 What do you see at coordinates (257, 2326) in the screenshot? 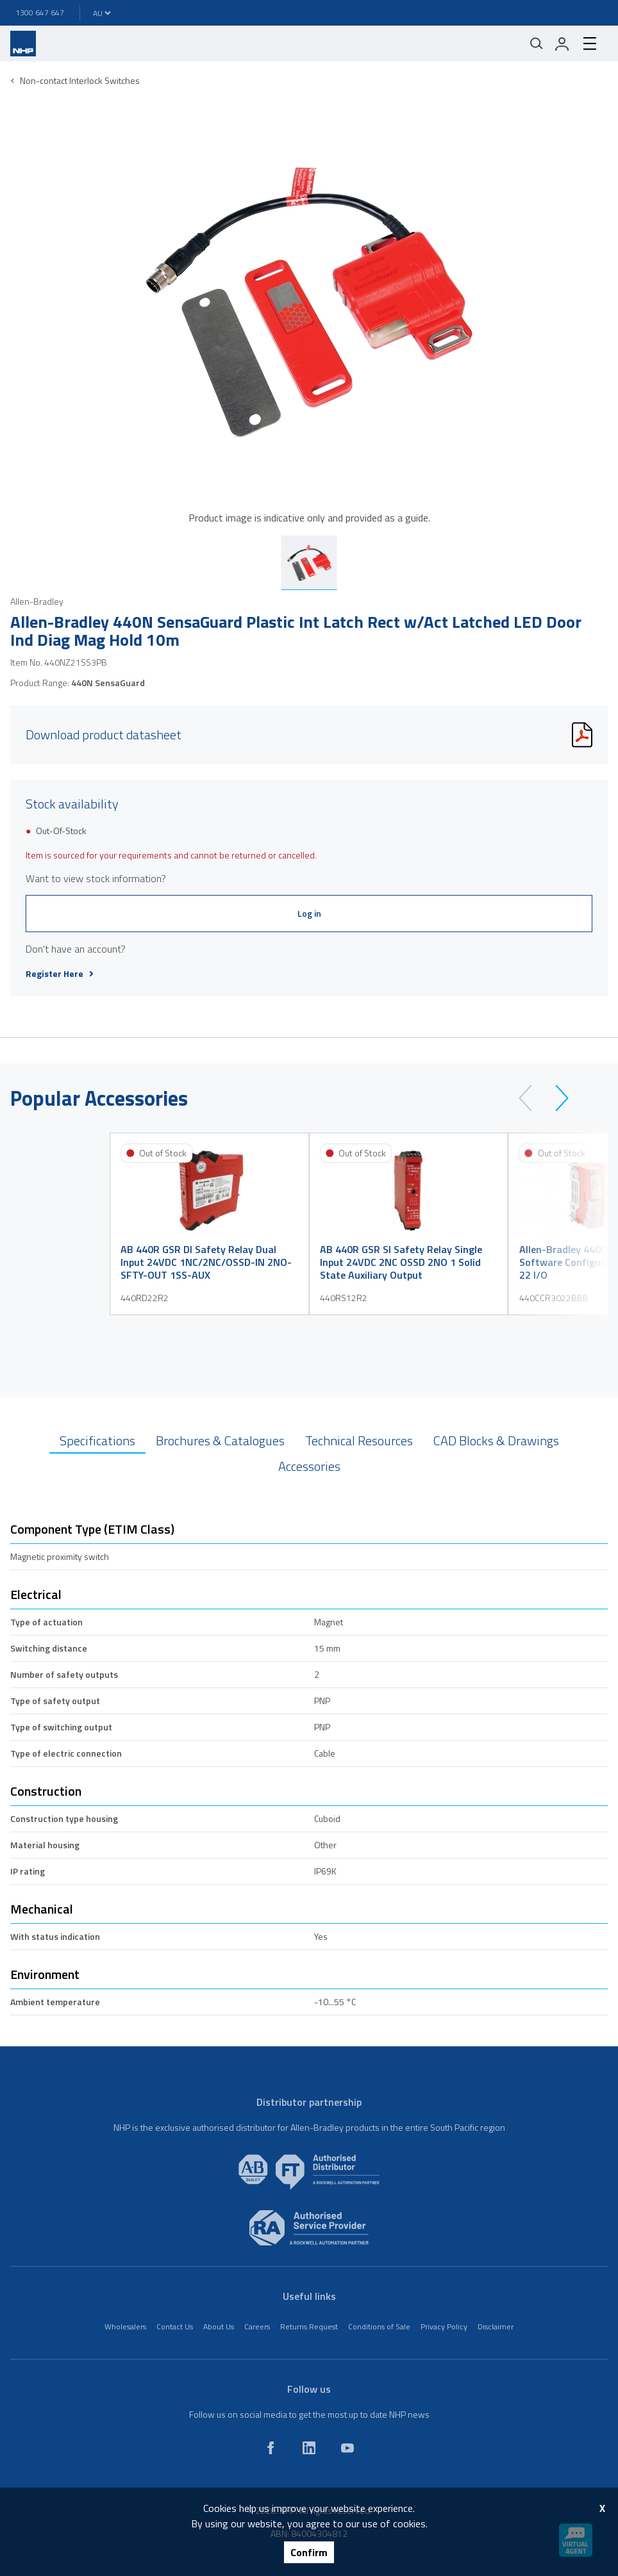
I see `Careers` at bounding box center [257, 2326].